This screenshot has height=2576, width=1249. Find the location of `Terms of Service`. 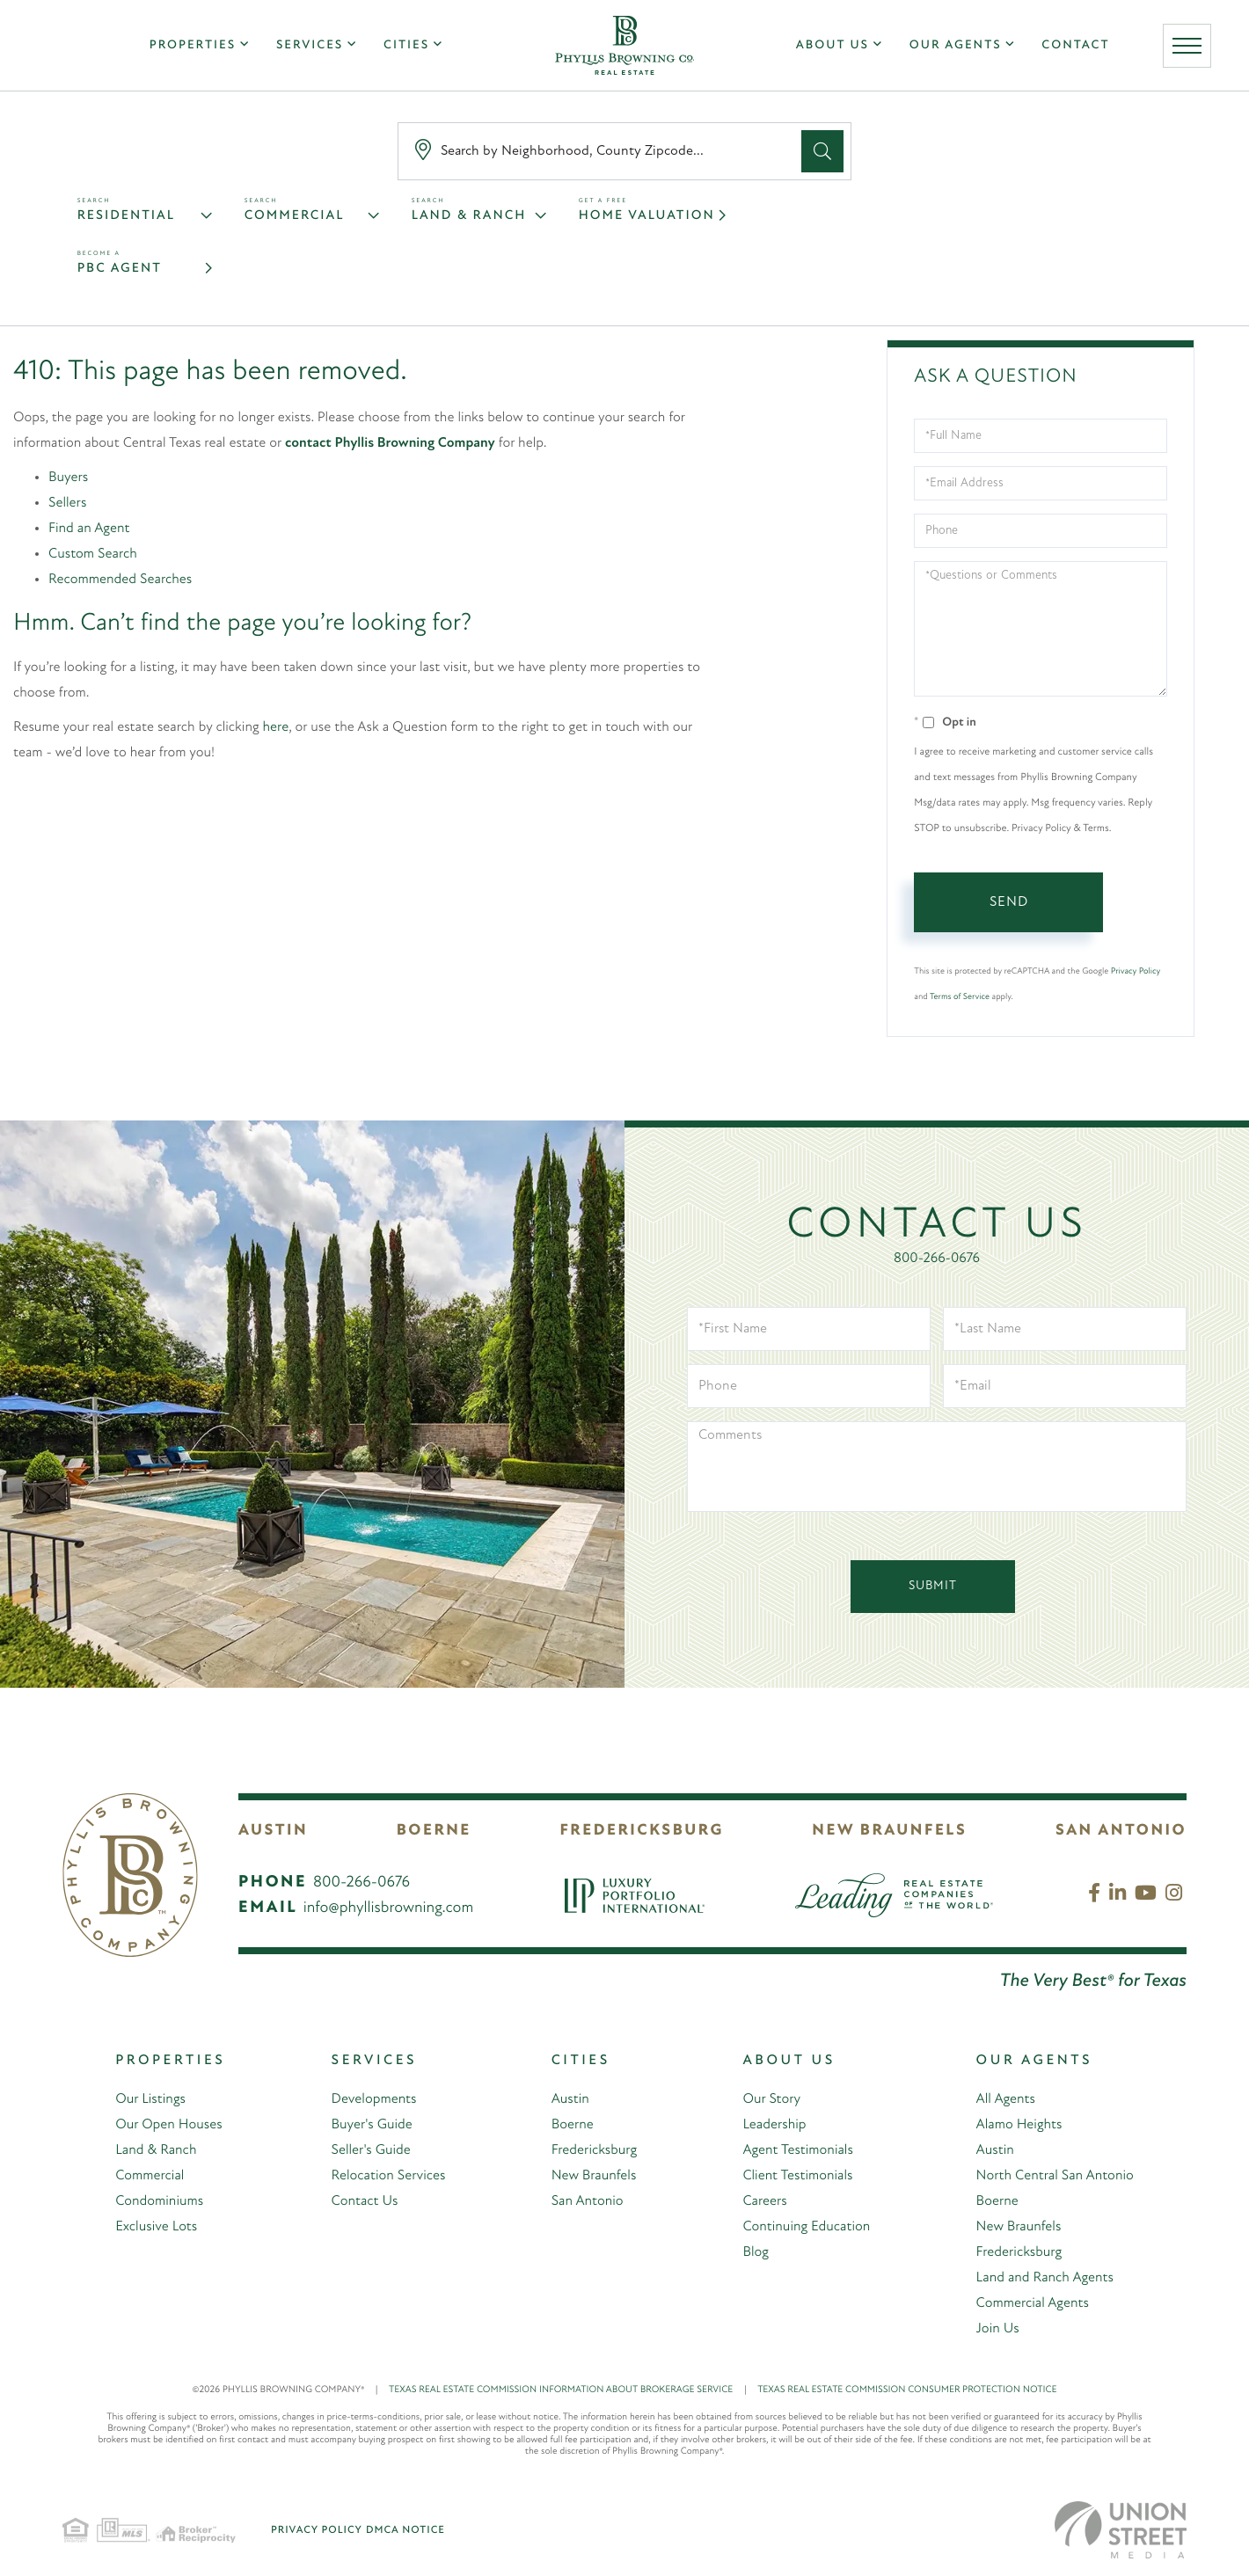

Terms of Service is located at coordinates (960, 997).